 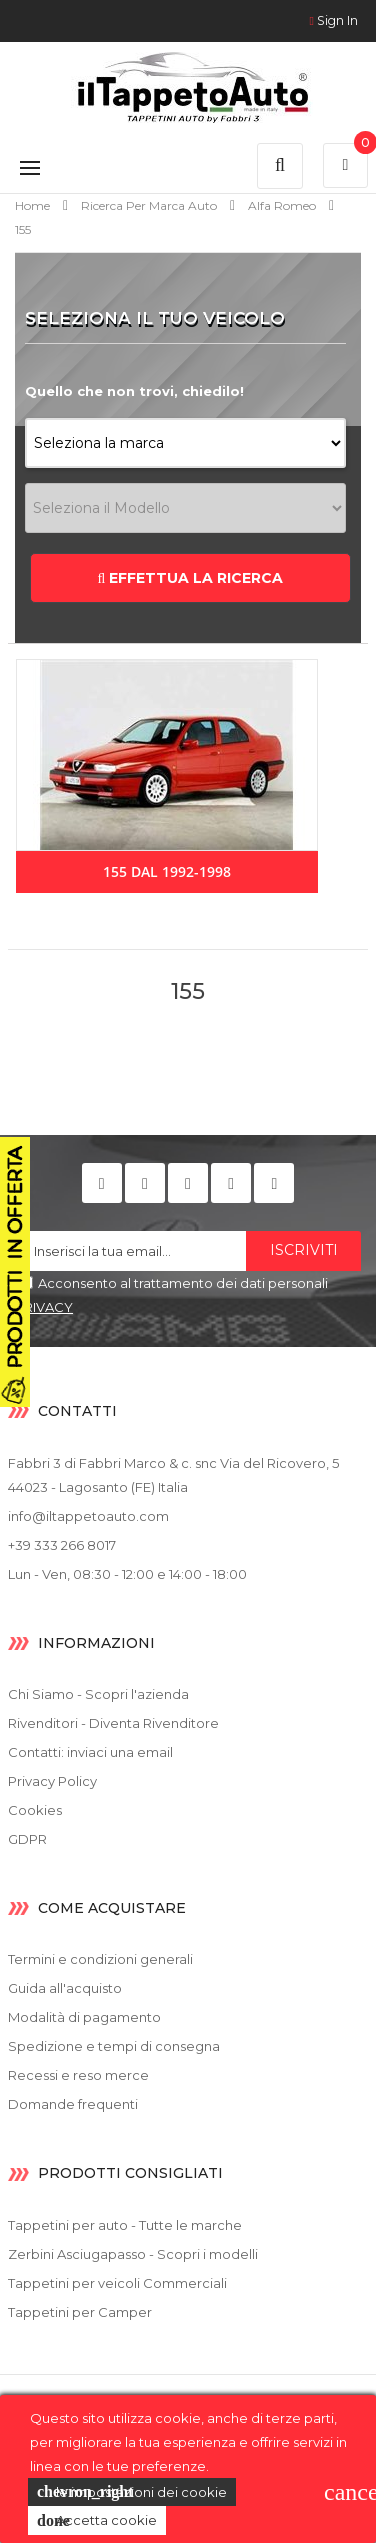 What do you see at coordinates (113, 1723) in the screenshot?
I see `Rivenditori - Diventa Rivenditore` at bounding box center [113, 1723].